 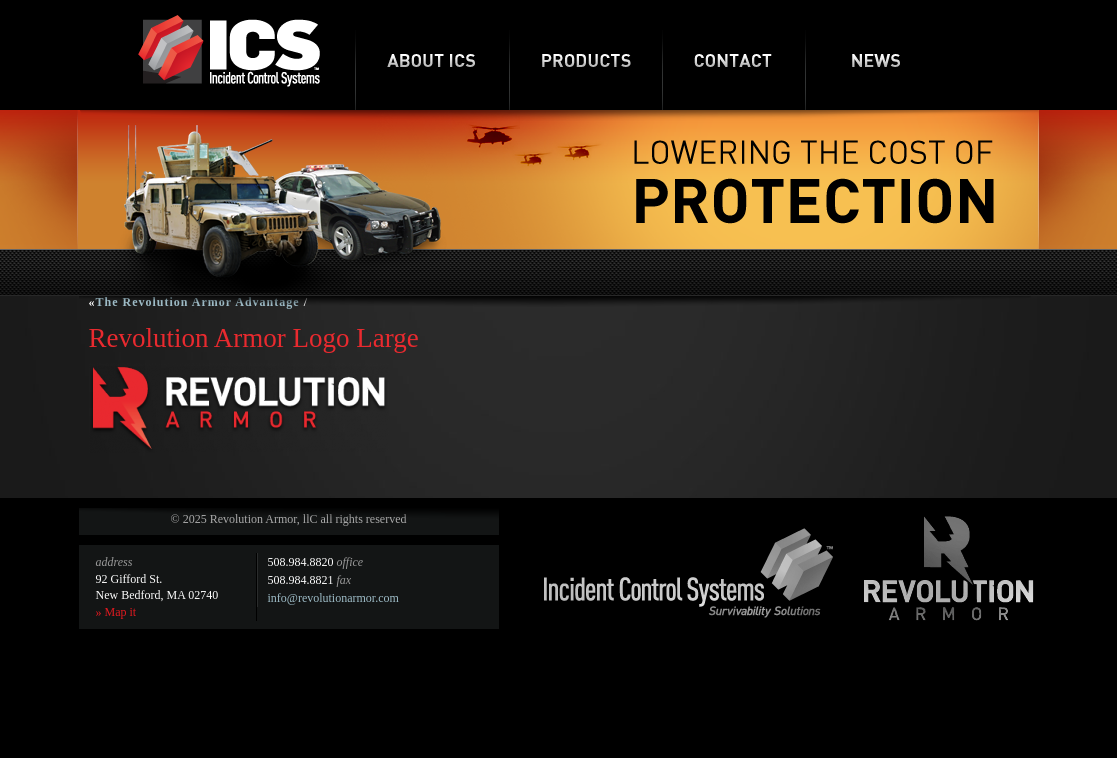 What do you see at coordinates (116, 612) in the screenshot?
I see `» Map it` at bounding box center [116, 612].